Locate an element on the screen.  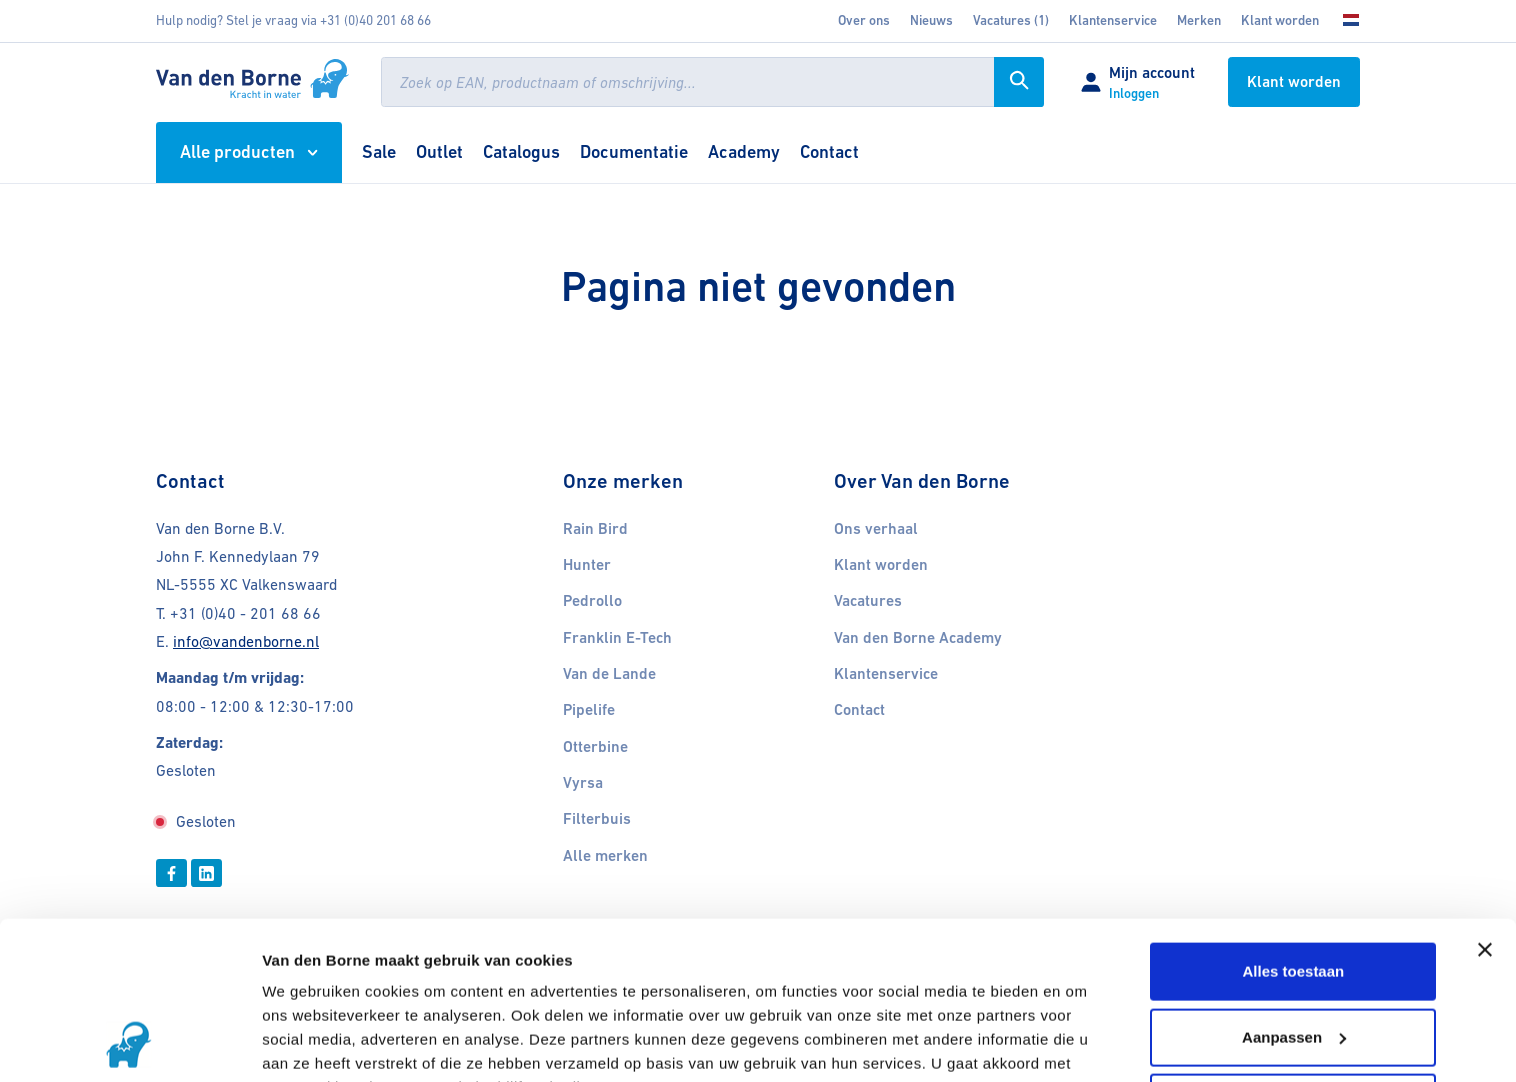
Ons verhaal is located at coordinates (876, 529).